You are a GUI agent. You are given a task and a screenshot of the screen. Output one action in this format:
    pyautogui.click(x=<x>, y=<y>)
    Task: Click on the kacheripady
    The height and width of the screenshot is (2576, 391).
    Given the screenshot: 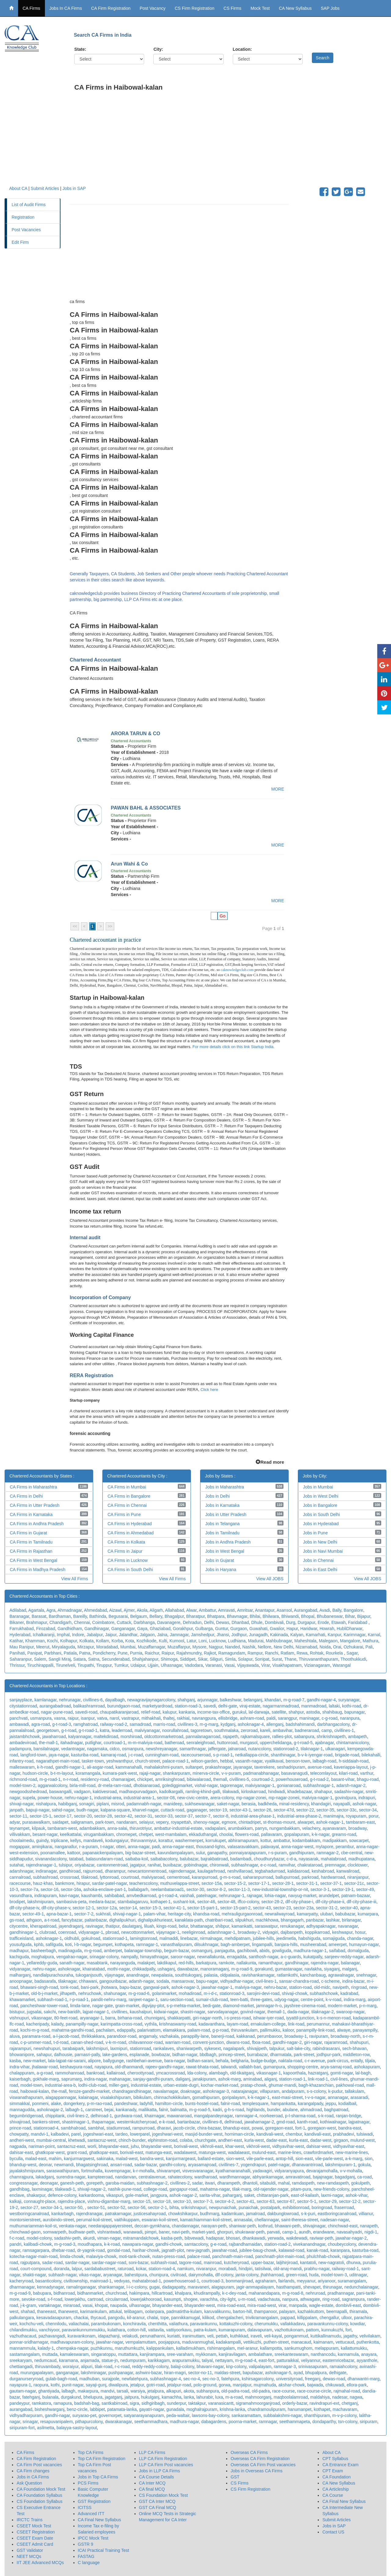 What is the action you would take?
    pyautogui.click(x=37, y=2024)
    